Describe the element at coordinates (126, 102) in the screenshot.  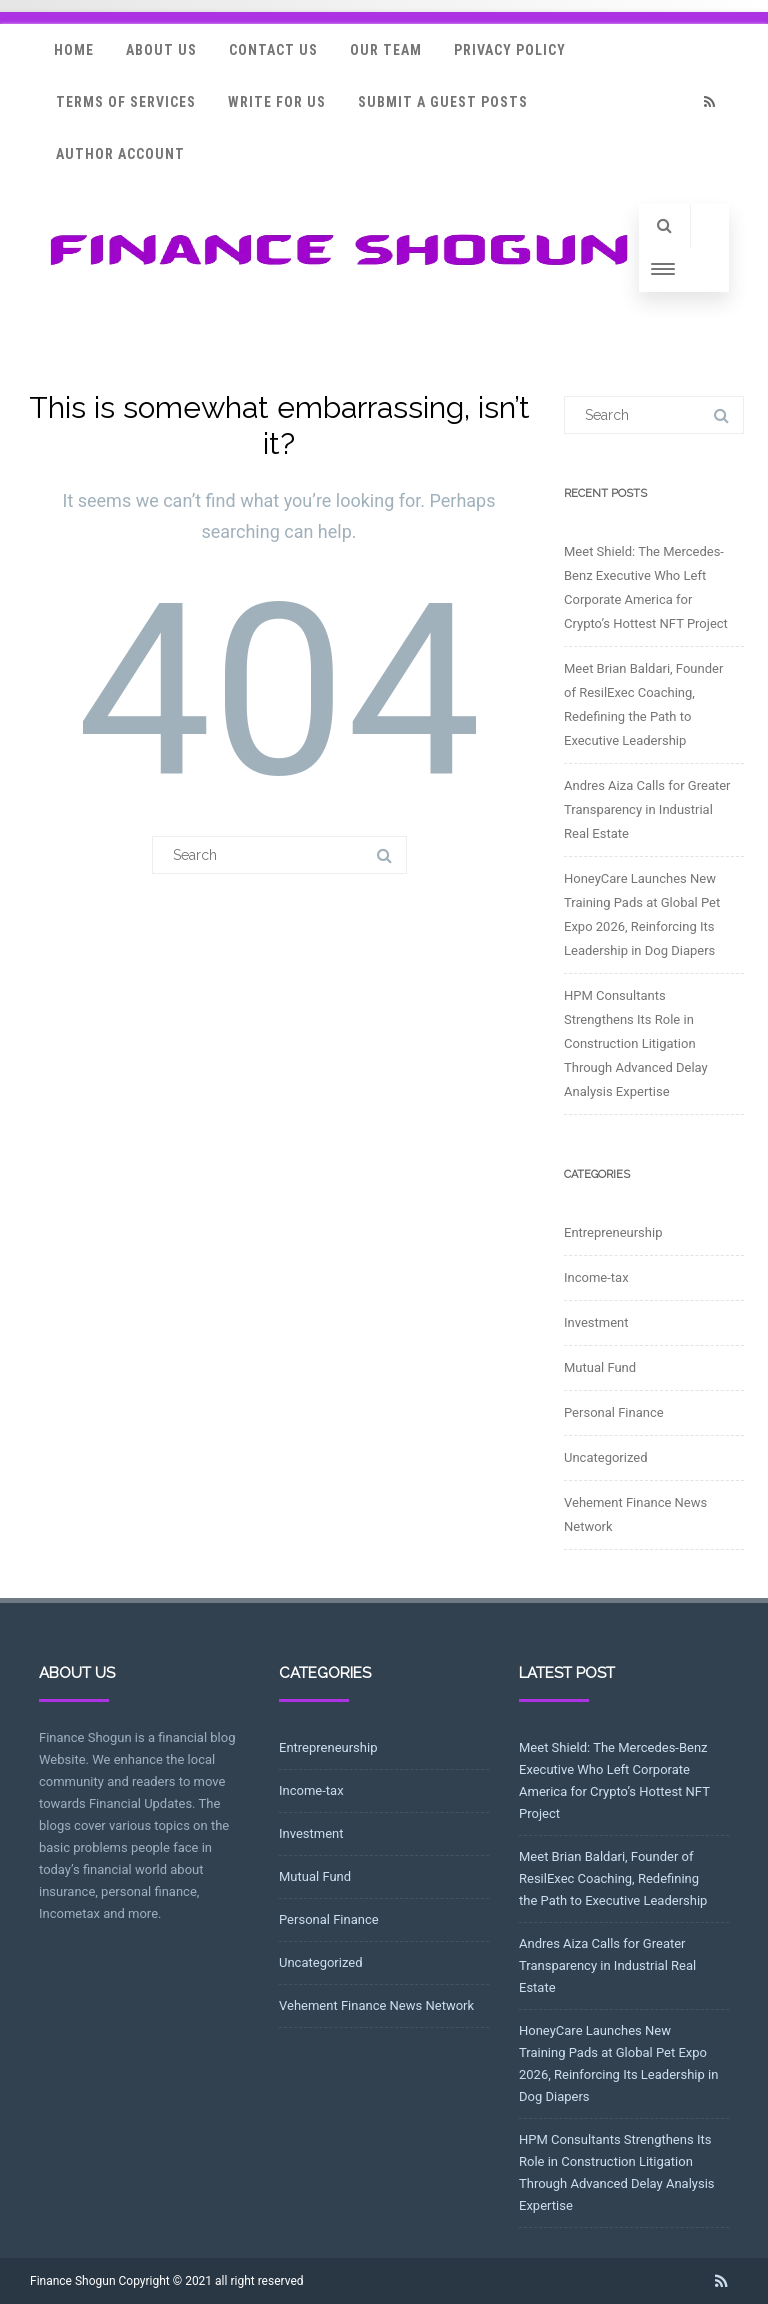
I see `Terms Of Services` at that location.